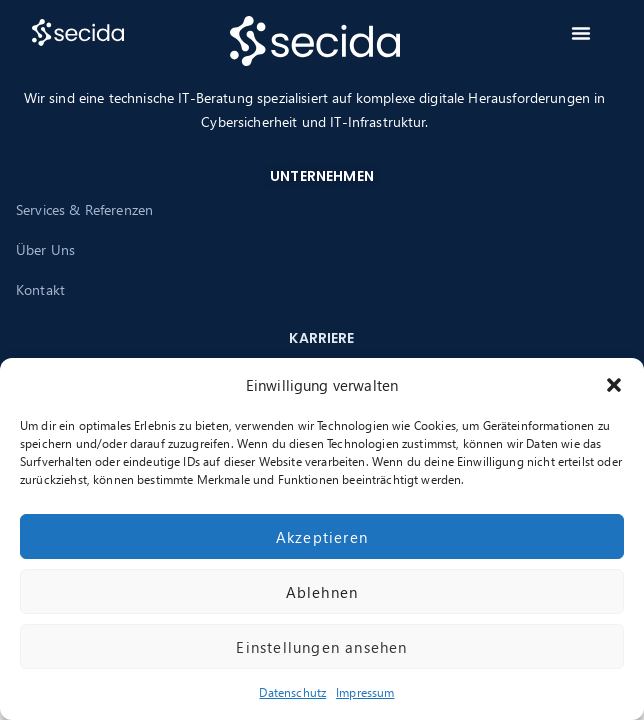 This screenshot has height=720, width=644. What do you see at coordinates (614, 385) in the screenshot?
I see `[button]` at bounding box center [614, 385].